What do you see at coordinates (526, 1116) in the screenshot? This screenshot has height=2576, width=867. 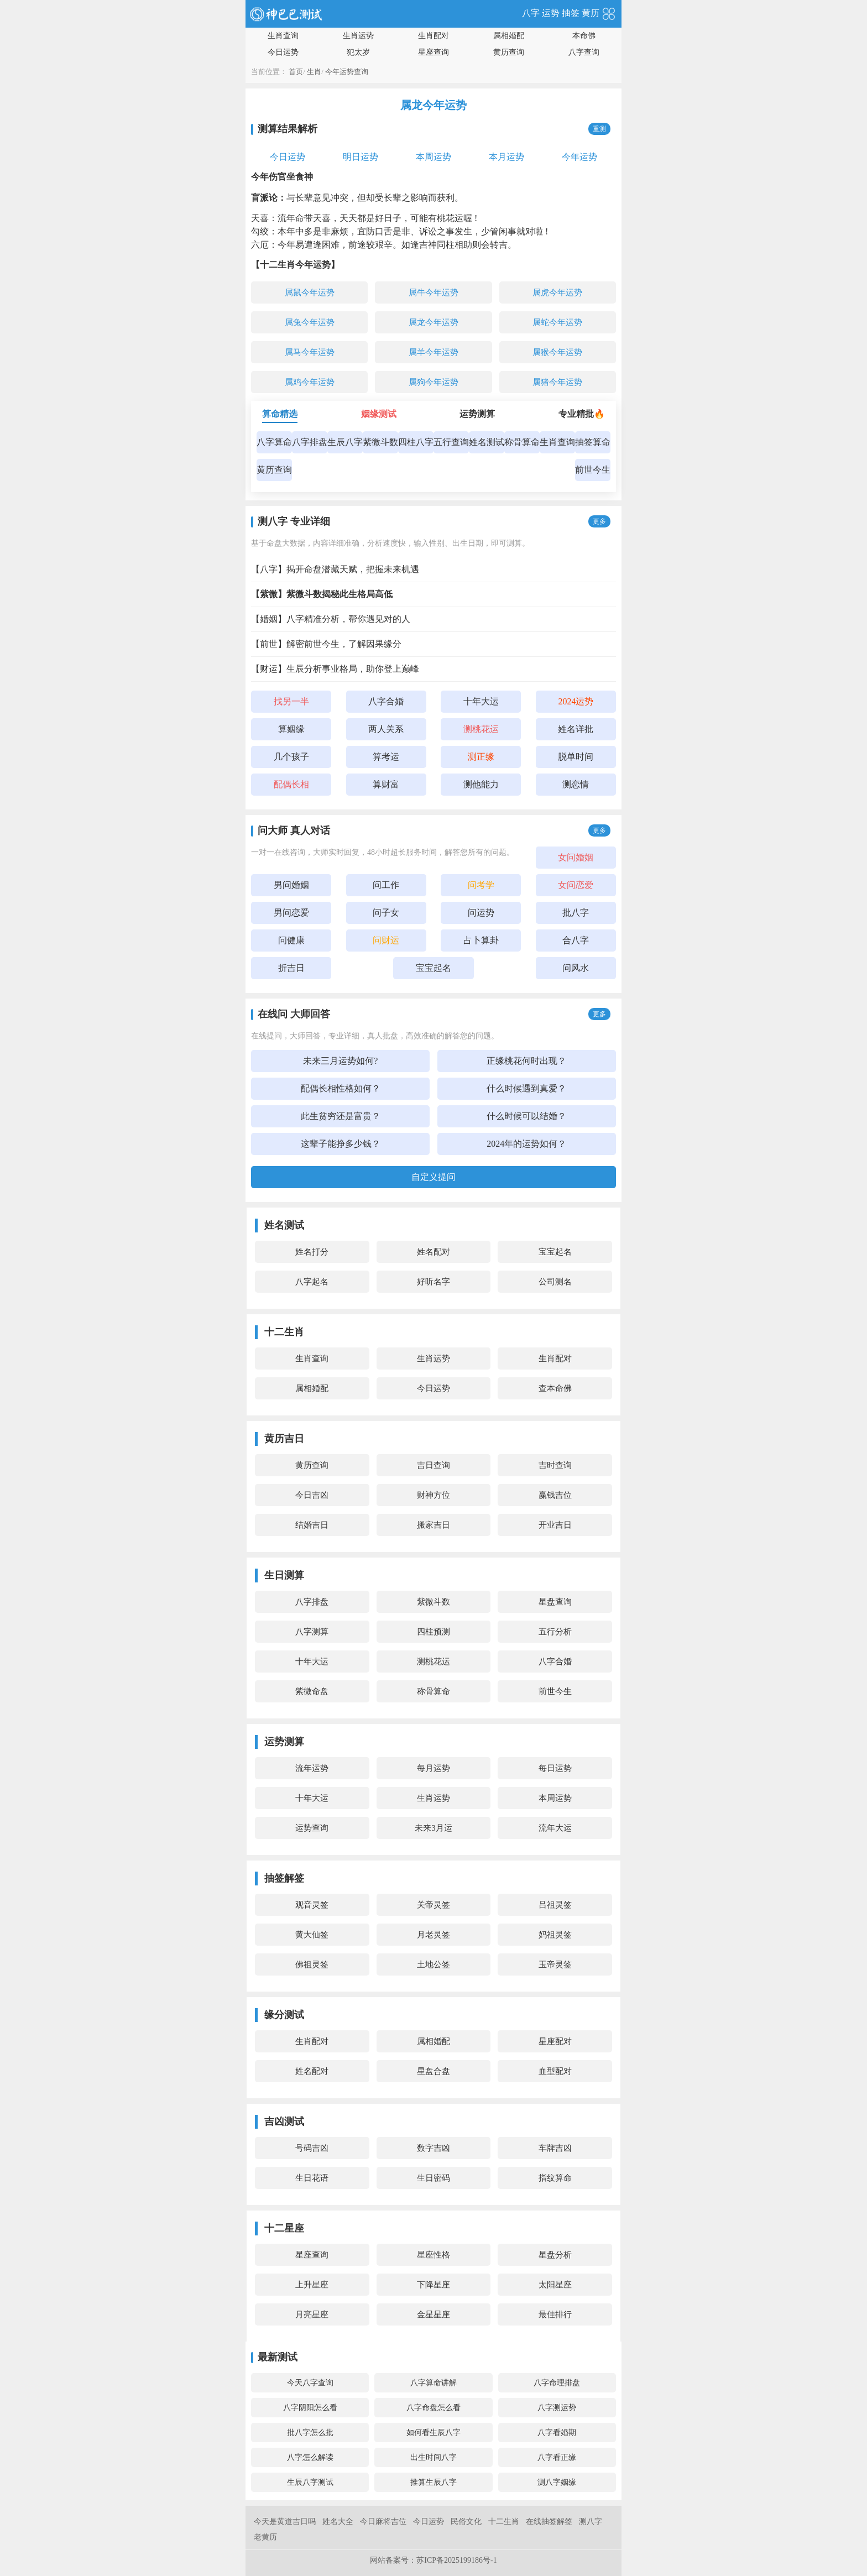 I see `什么时候可以结婚？` at bounding box center [526, 1116].